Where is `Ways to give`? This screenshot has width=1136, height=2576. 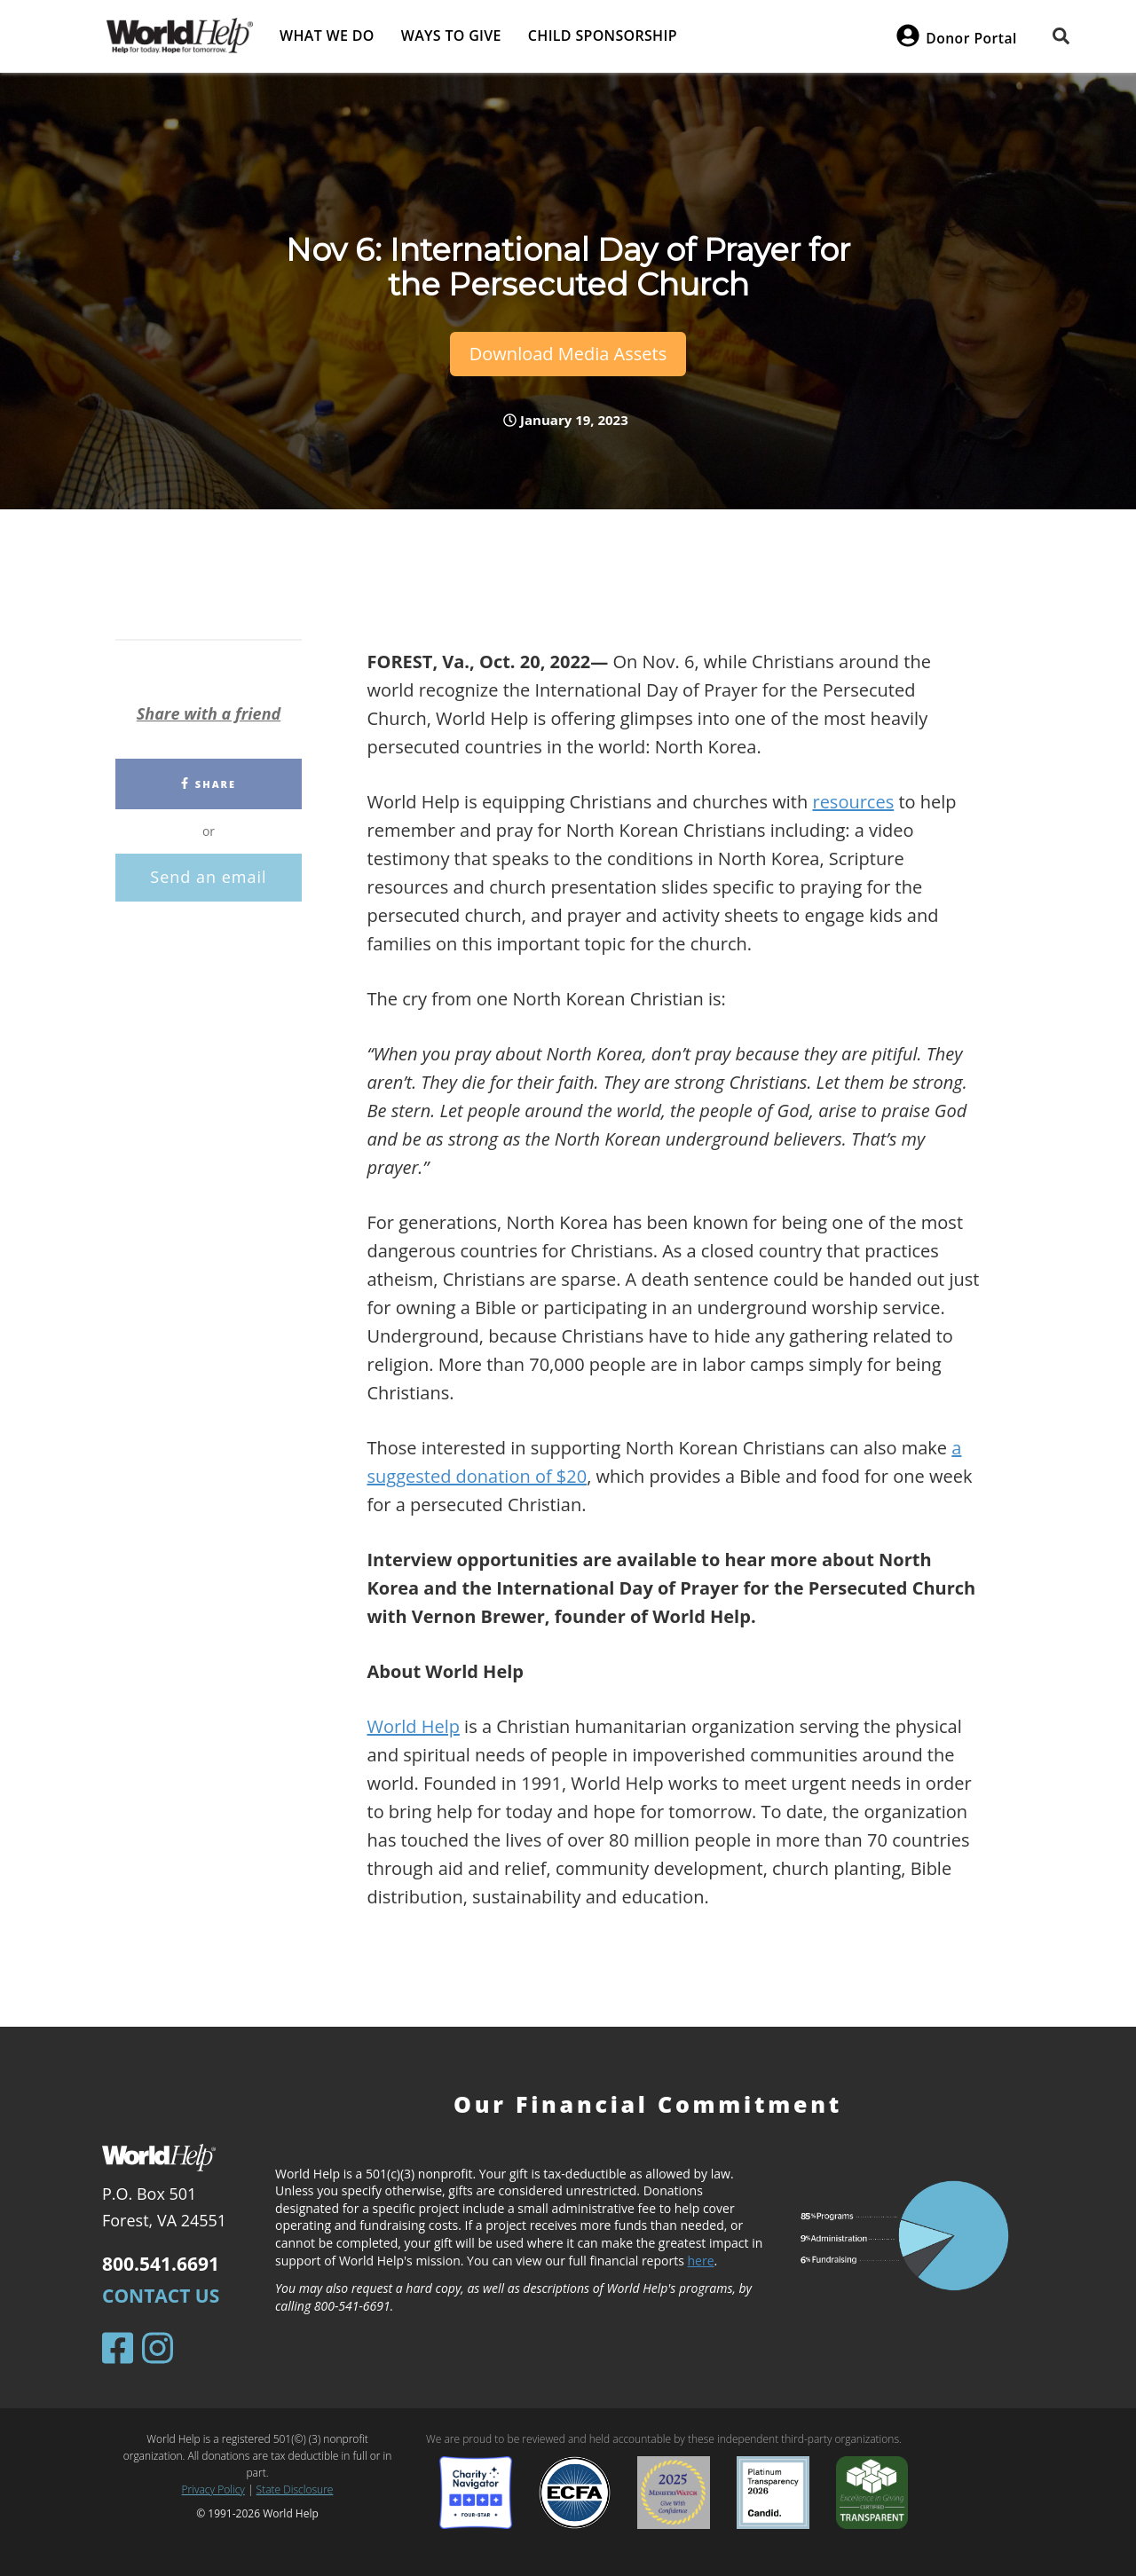 Ways to give is located at coordinates (451, 35).